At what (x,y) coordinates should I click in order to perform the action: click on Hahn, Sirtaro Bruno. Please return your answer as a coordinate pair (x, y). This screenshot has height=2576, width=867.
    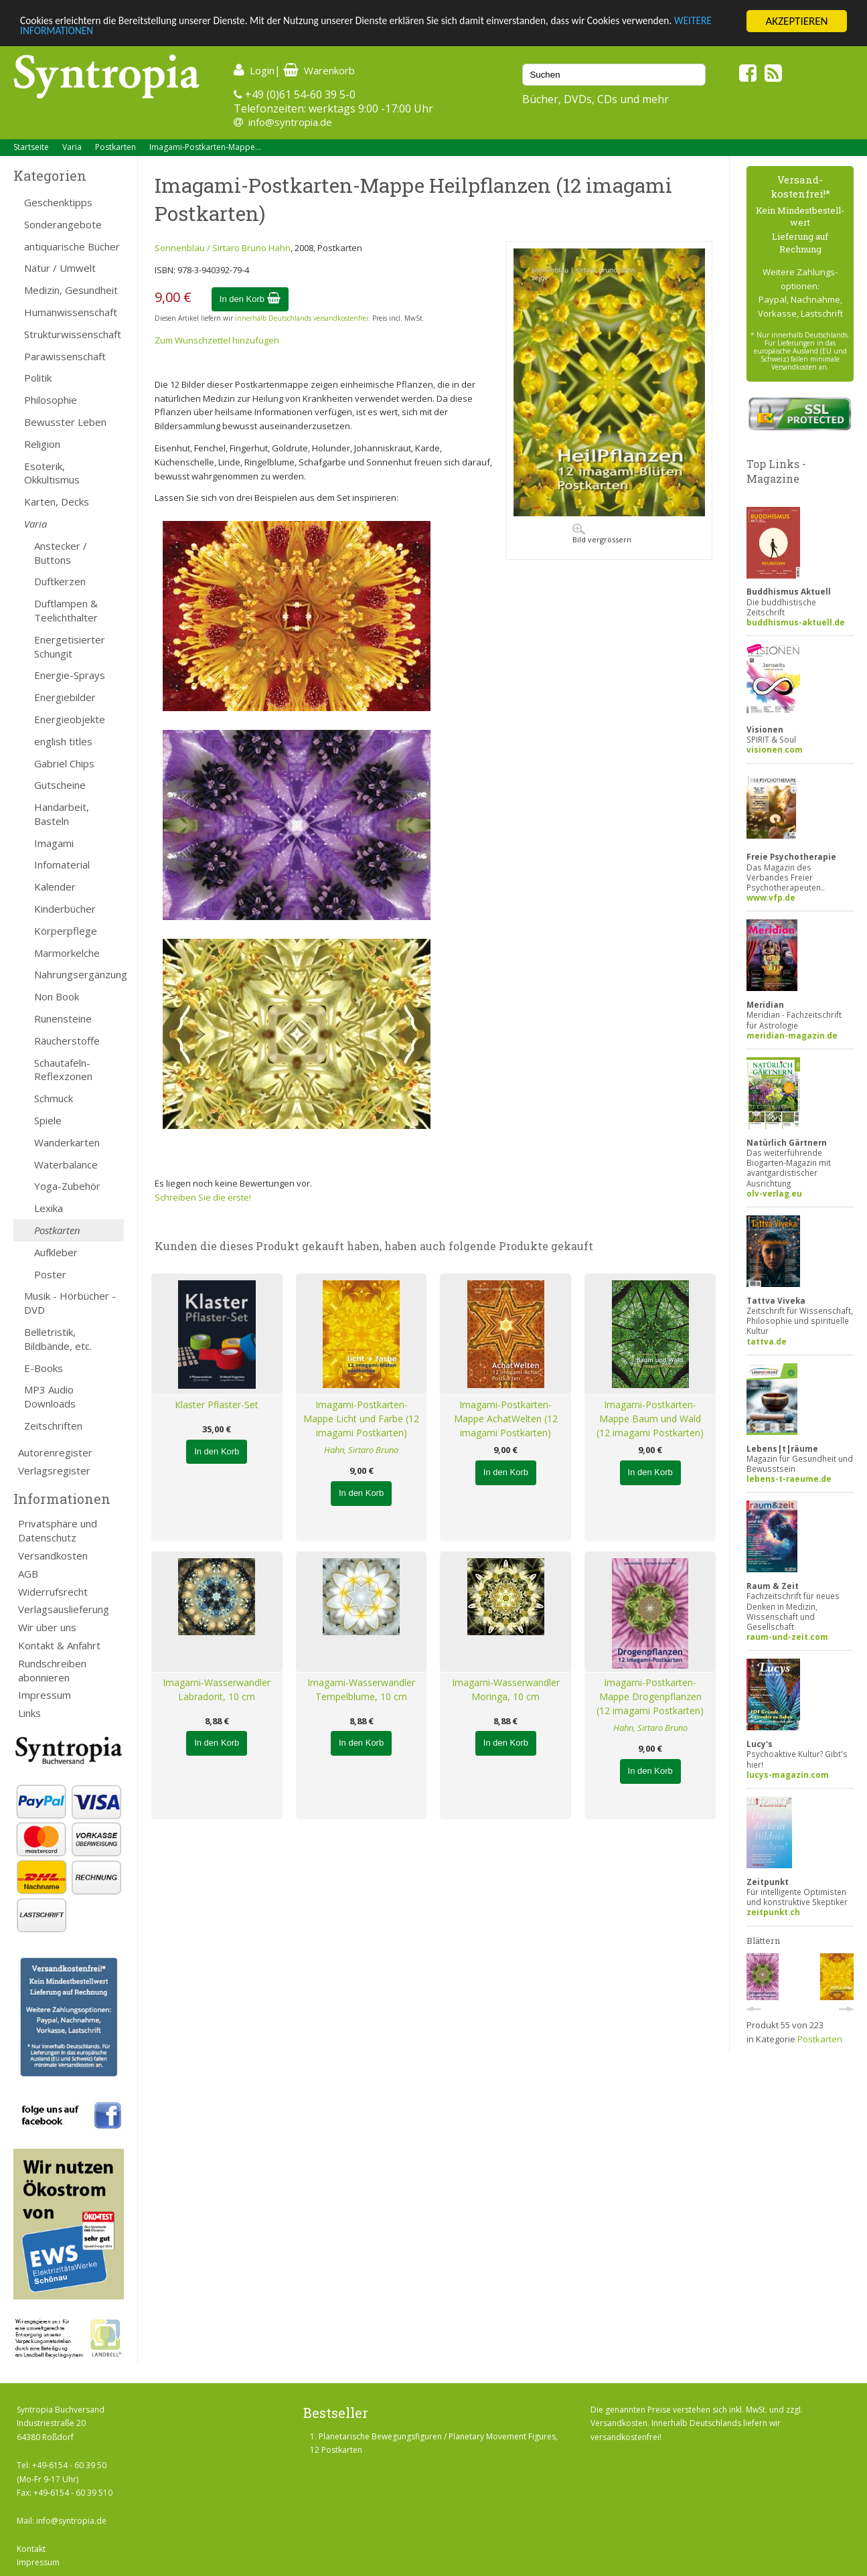
    Looking at the image, I should click on (361, 1450).